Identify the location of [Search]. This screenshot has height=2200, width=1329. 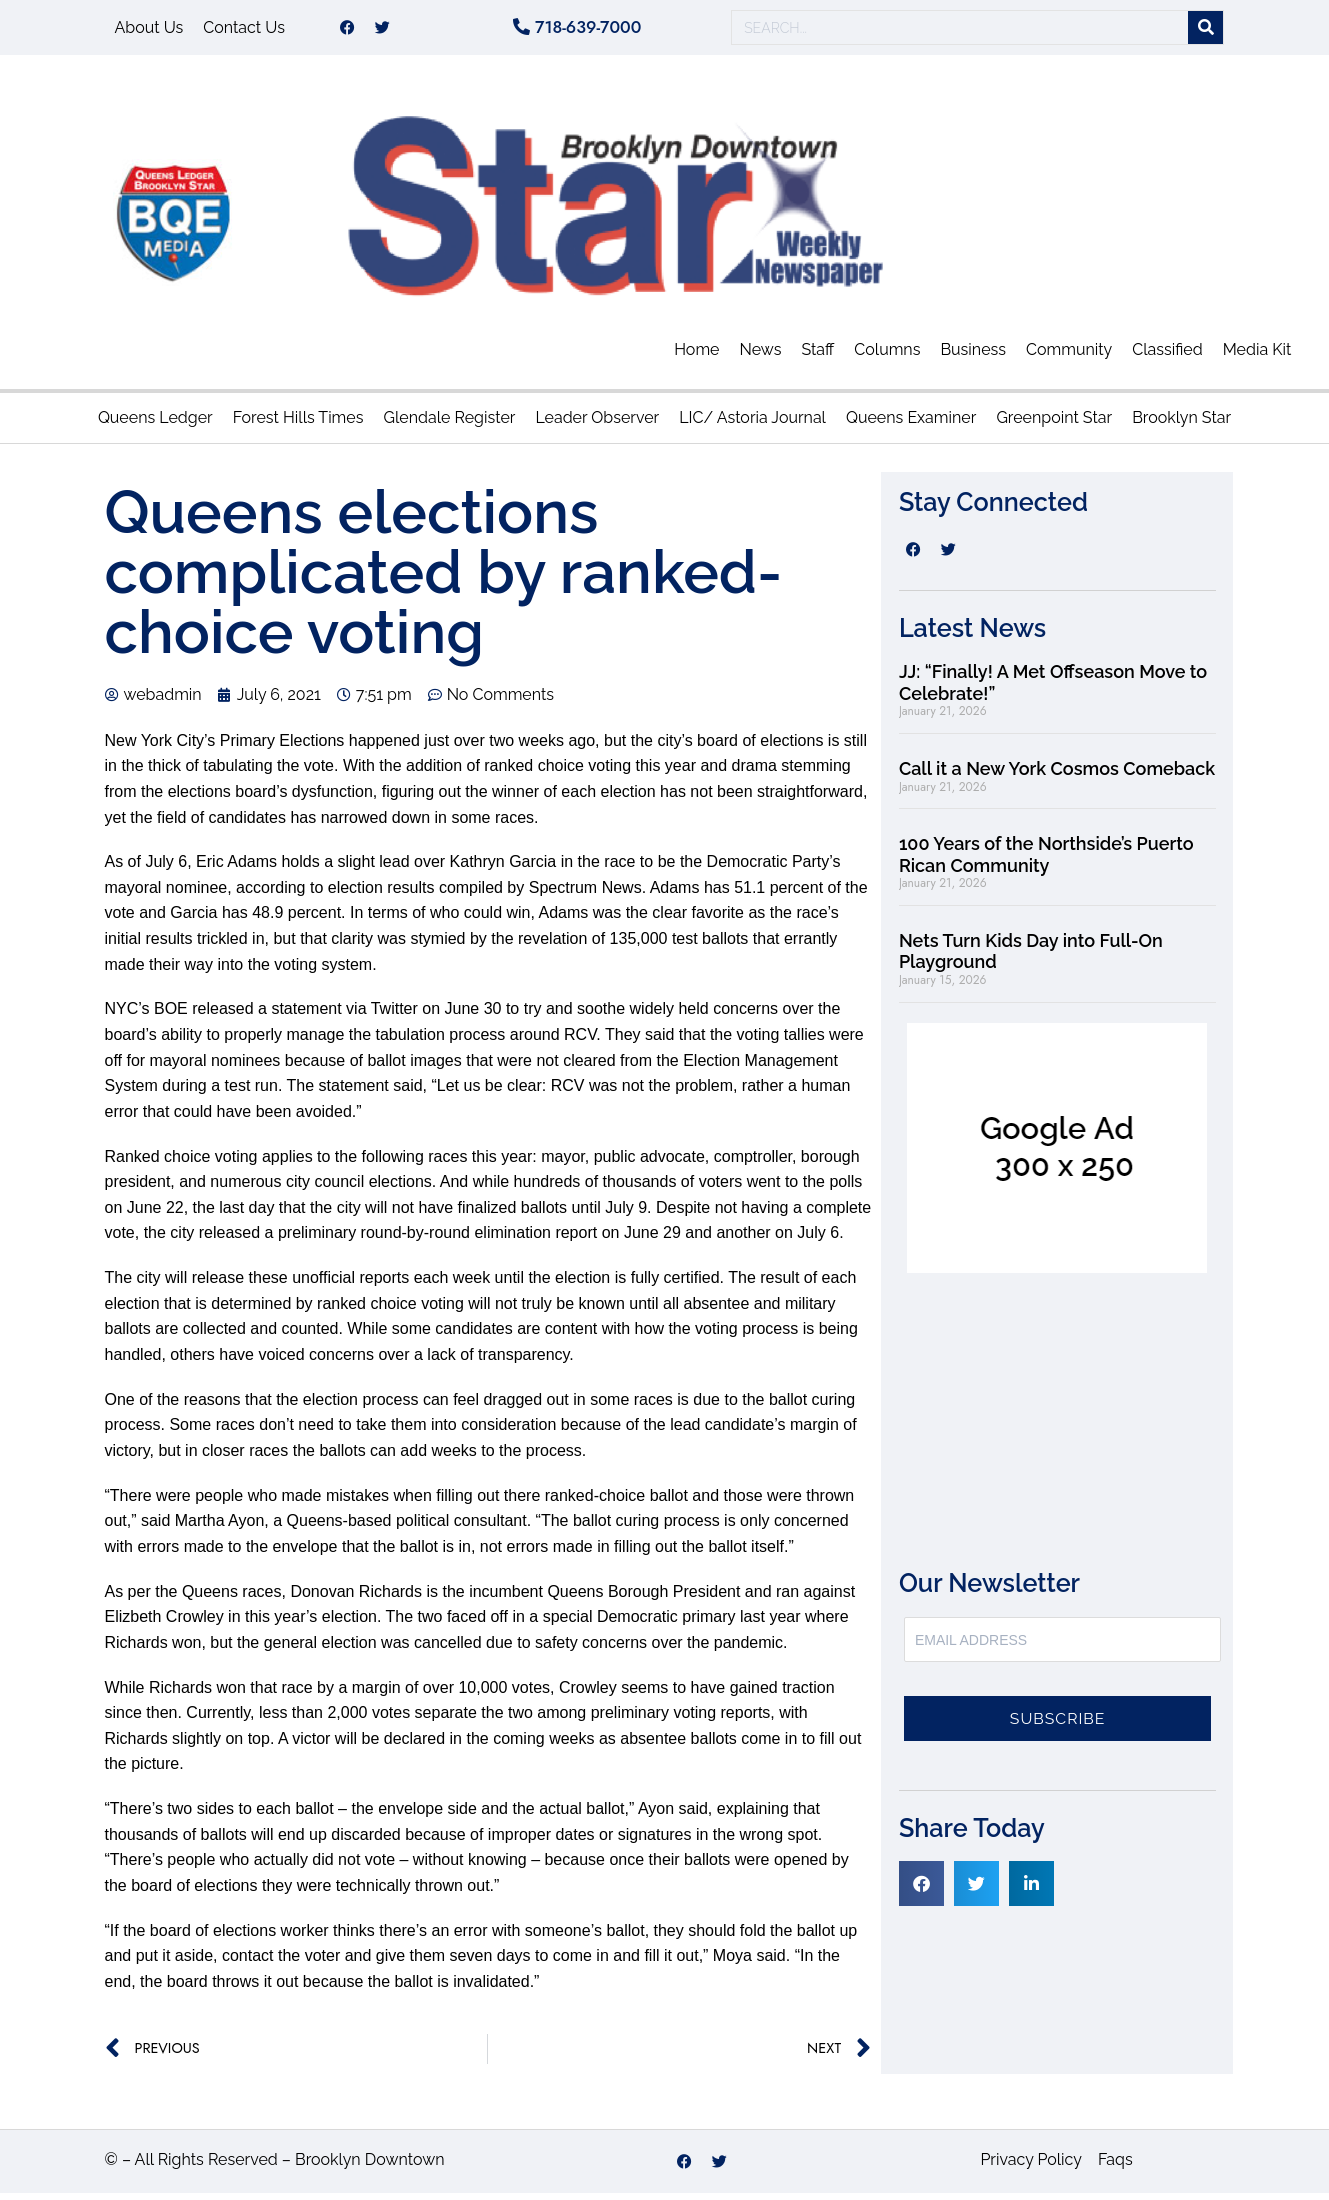
(1205, 31).